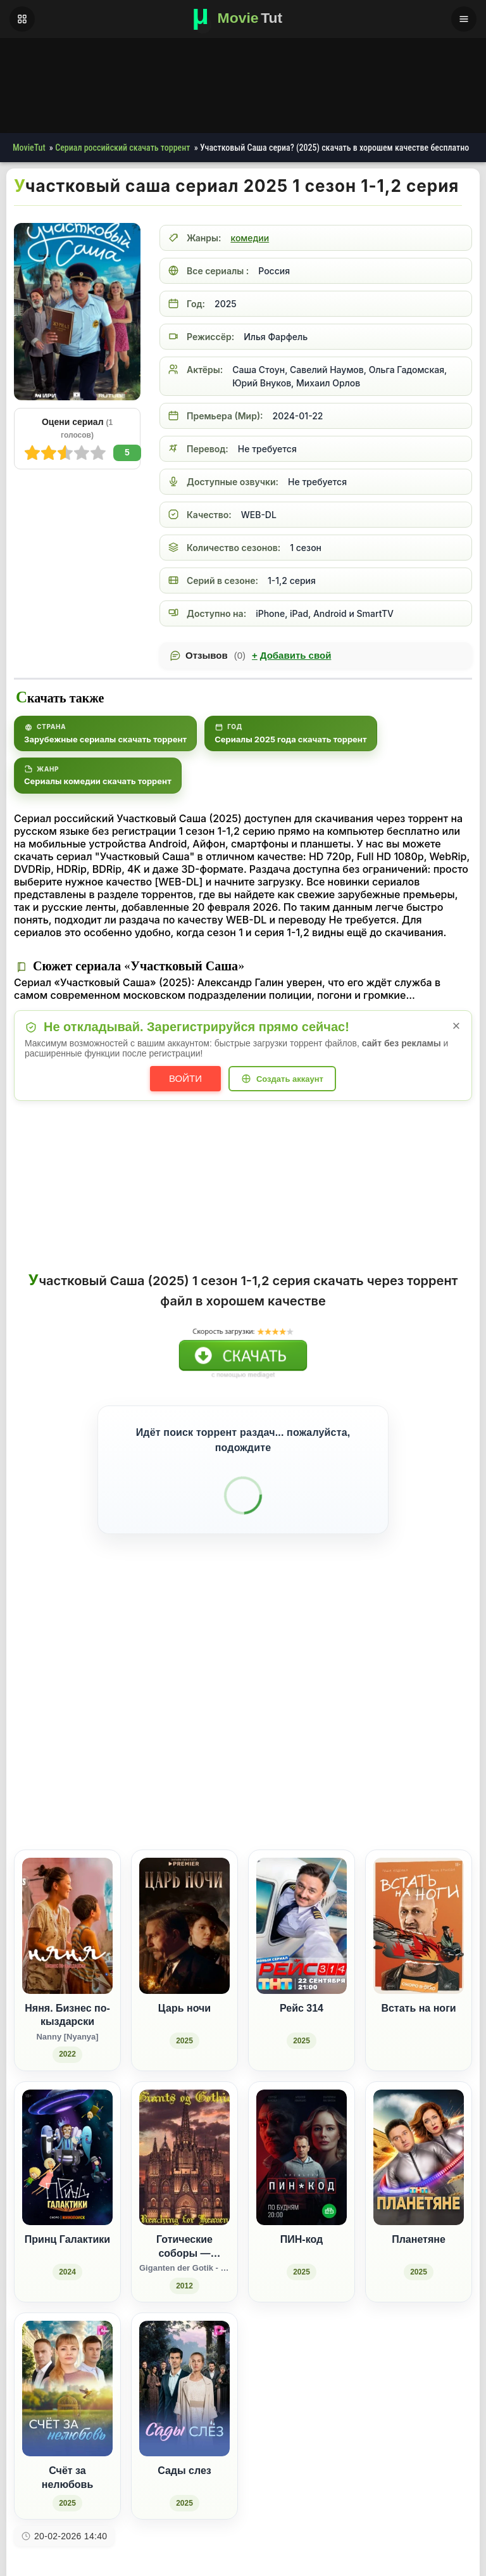 This screenshot has height=2576, width=486. What do you see at coordinates (456, 1026) in the screenshot?
I see `× [Закрыть уведомление]` at bounding box center [456, 1026].